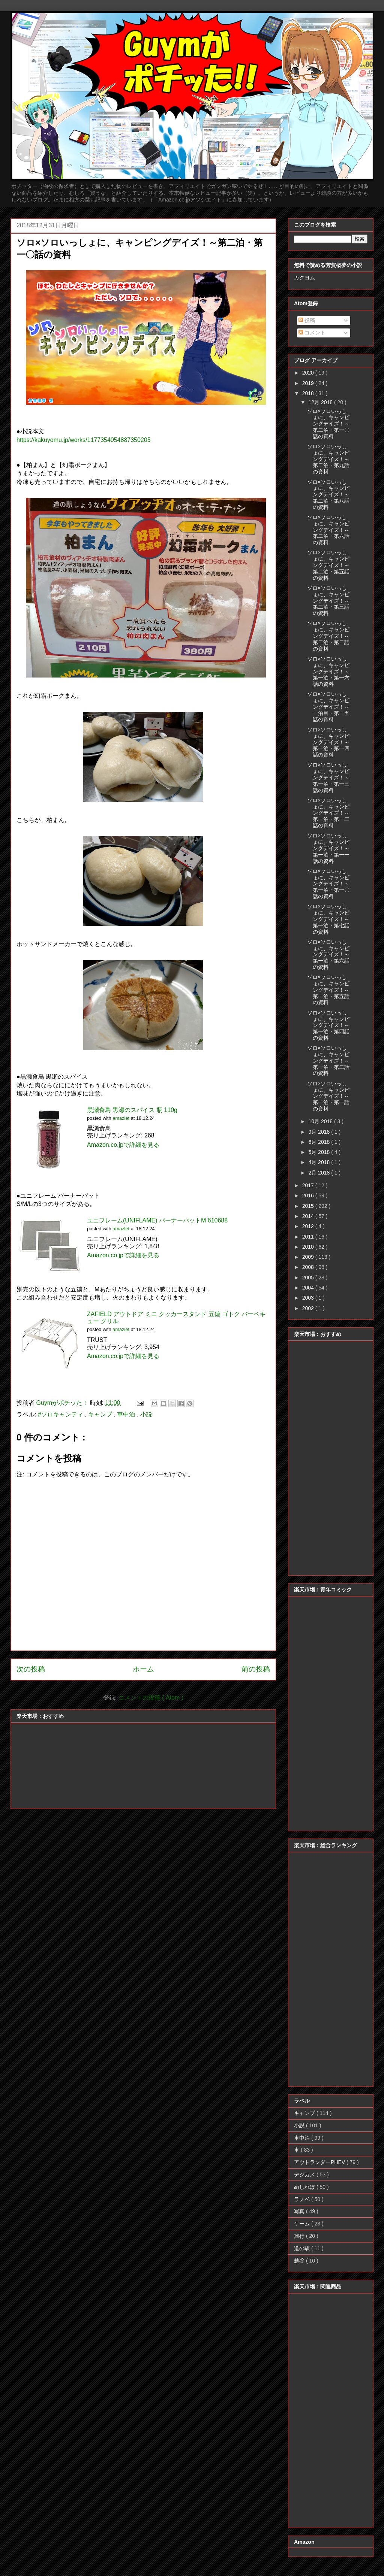 The image size is (384, 2576). Describe the element at coordinates (308, 1216) in the screenshot. I see `2014` at that location.